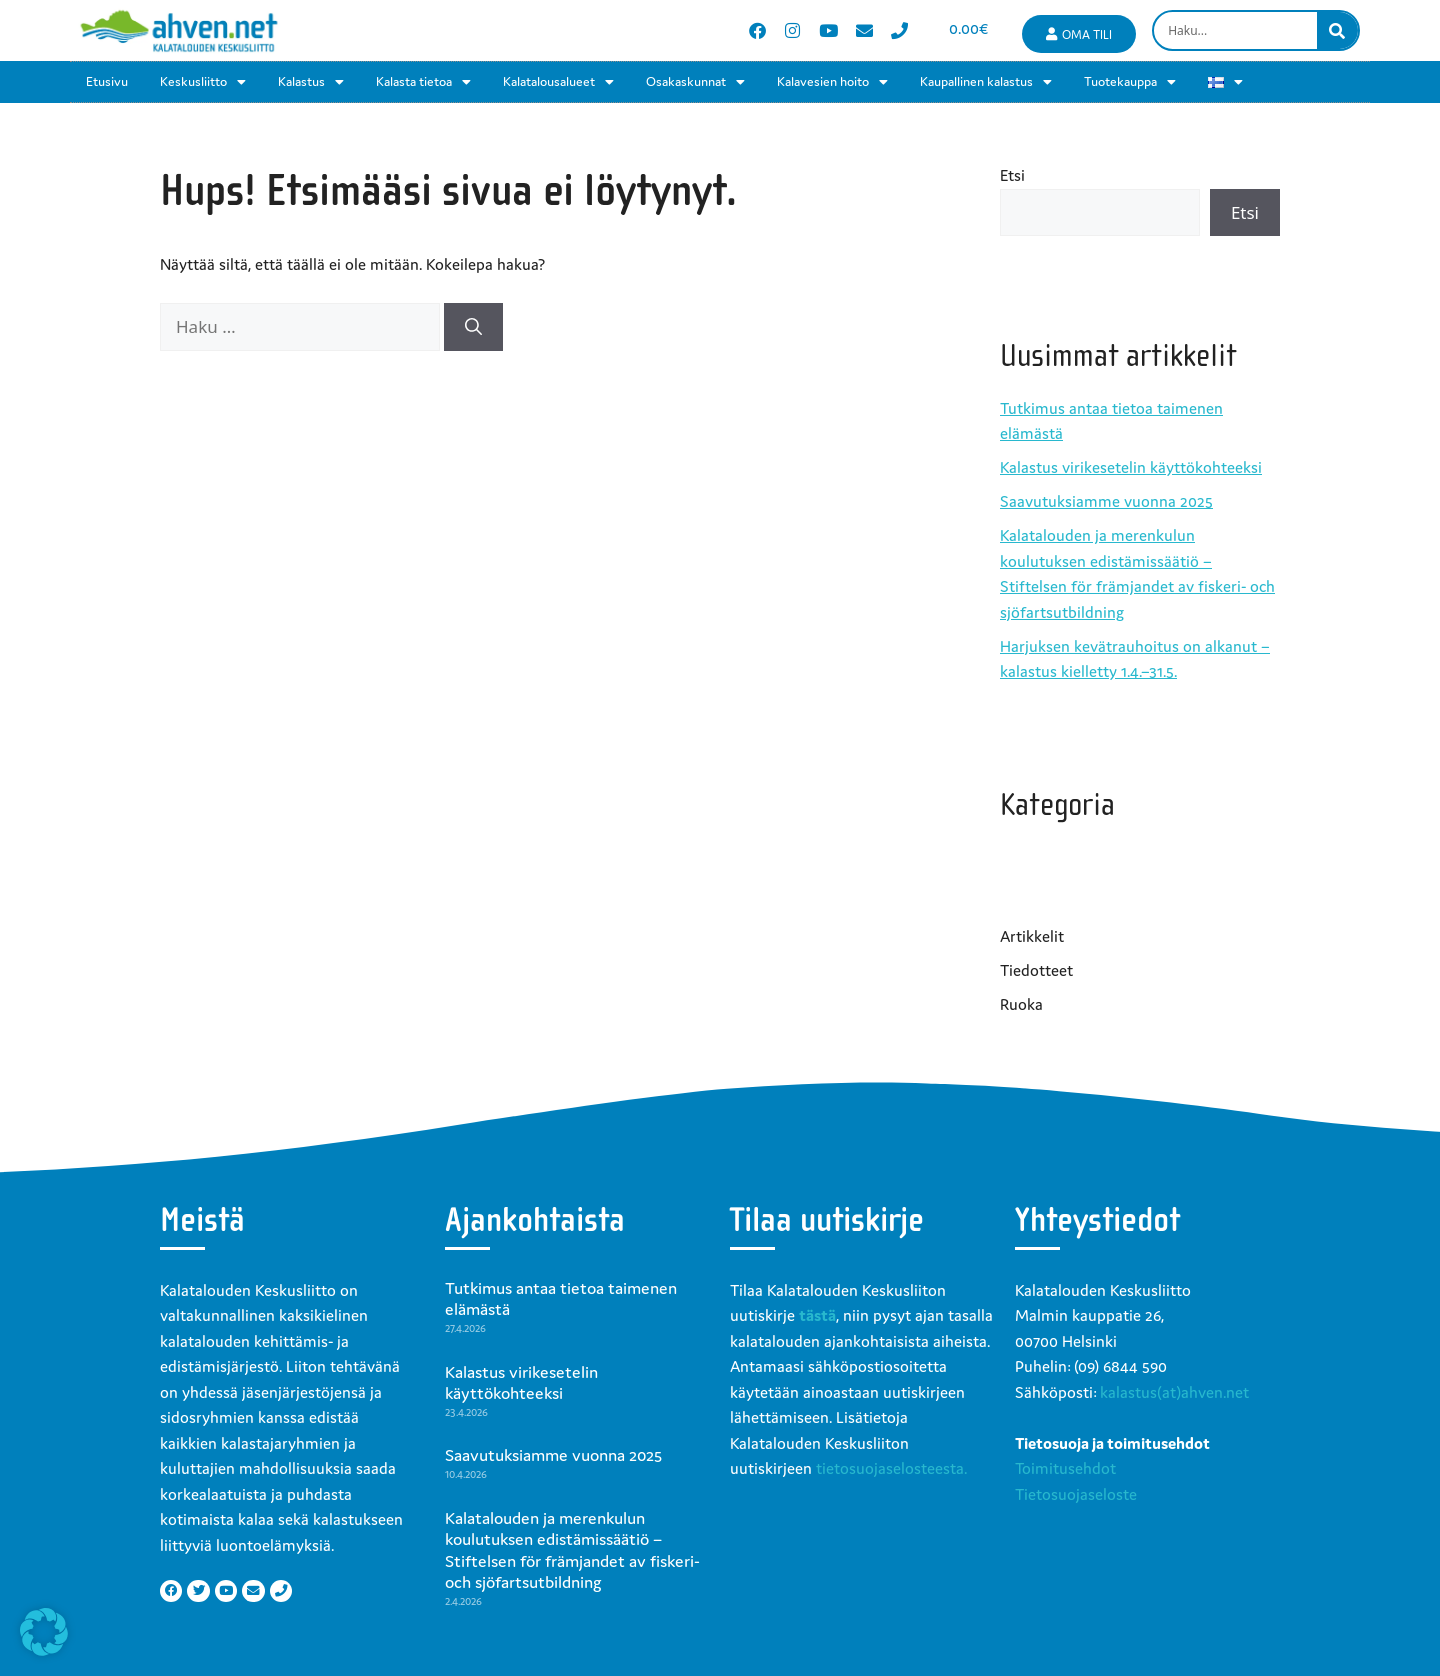 Image resolution: width=1440 pixels, height=1676 pixels. What do you see at coordinates (44, 1632) in the screenshot?
I see `[button]` at bounding box center [44, 1632].